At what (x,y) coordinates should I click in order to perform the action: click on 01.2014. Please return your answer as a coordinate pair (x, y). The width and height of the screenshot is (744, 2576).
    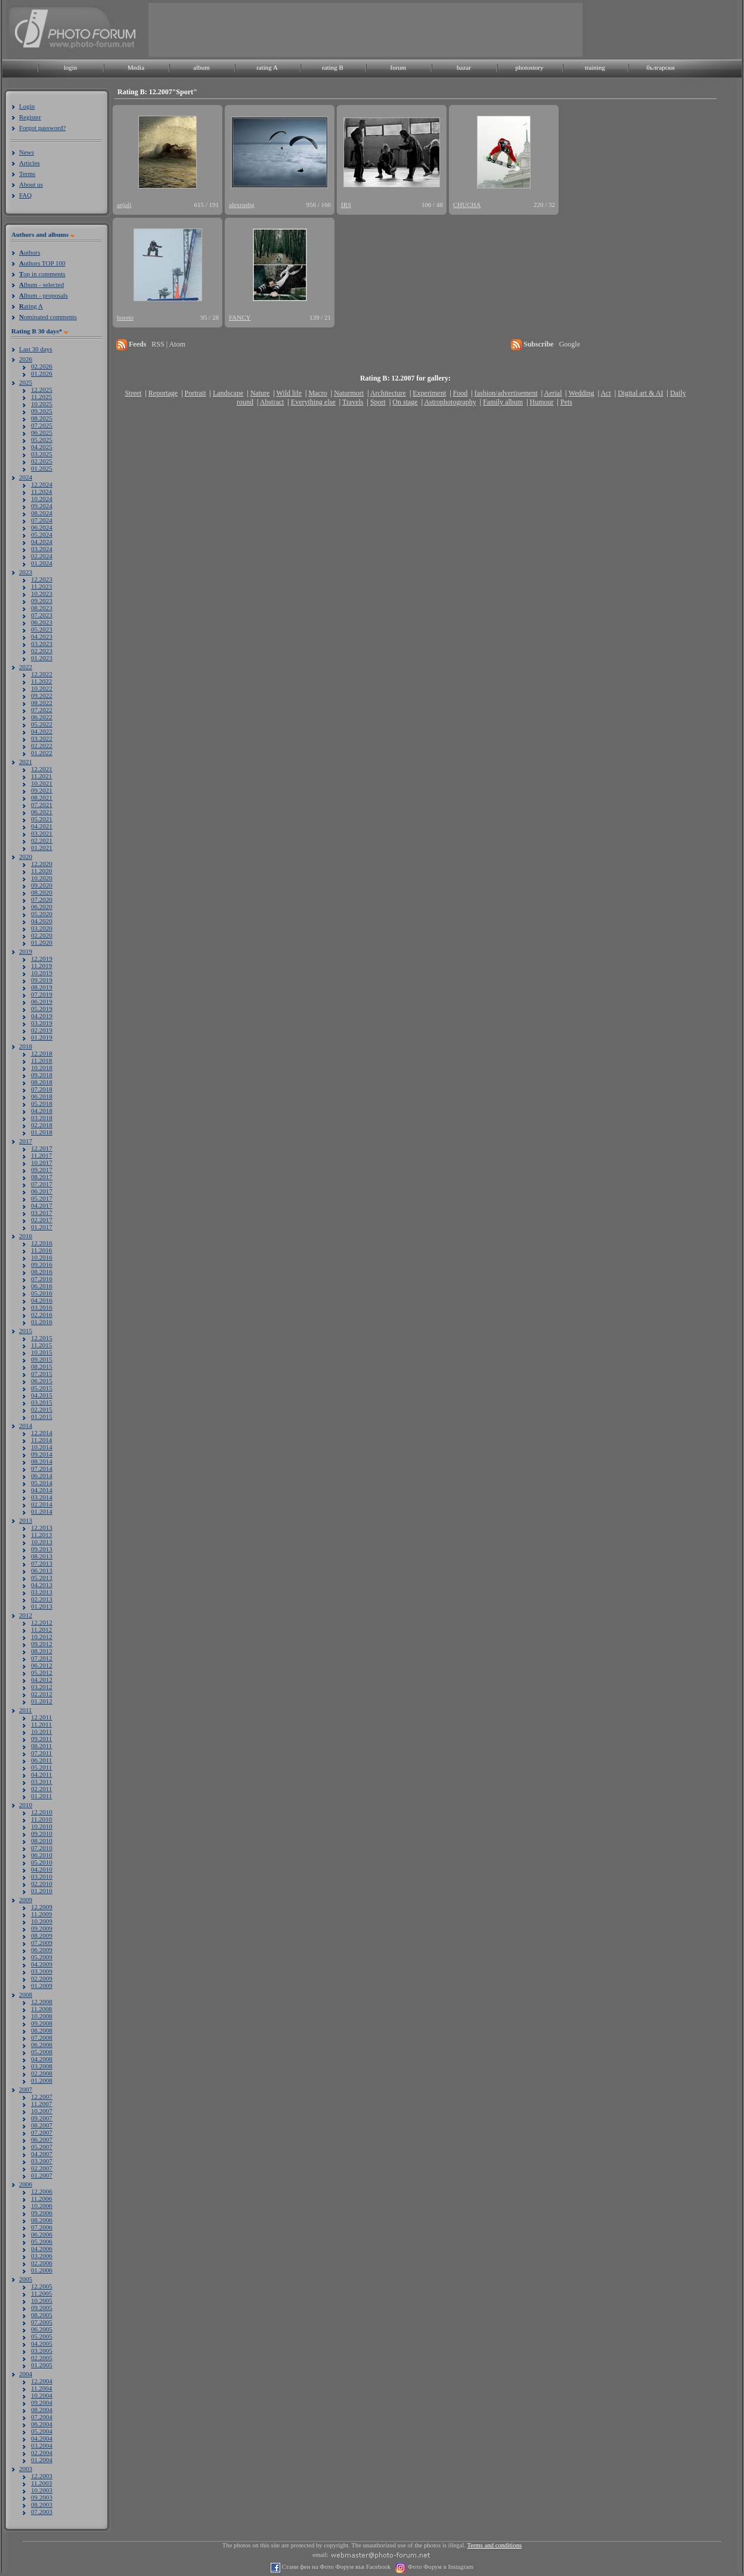
    Looking at the image, I should click on (41, 1511).